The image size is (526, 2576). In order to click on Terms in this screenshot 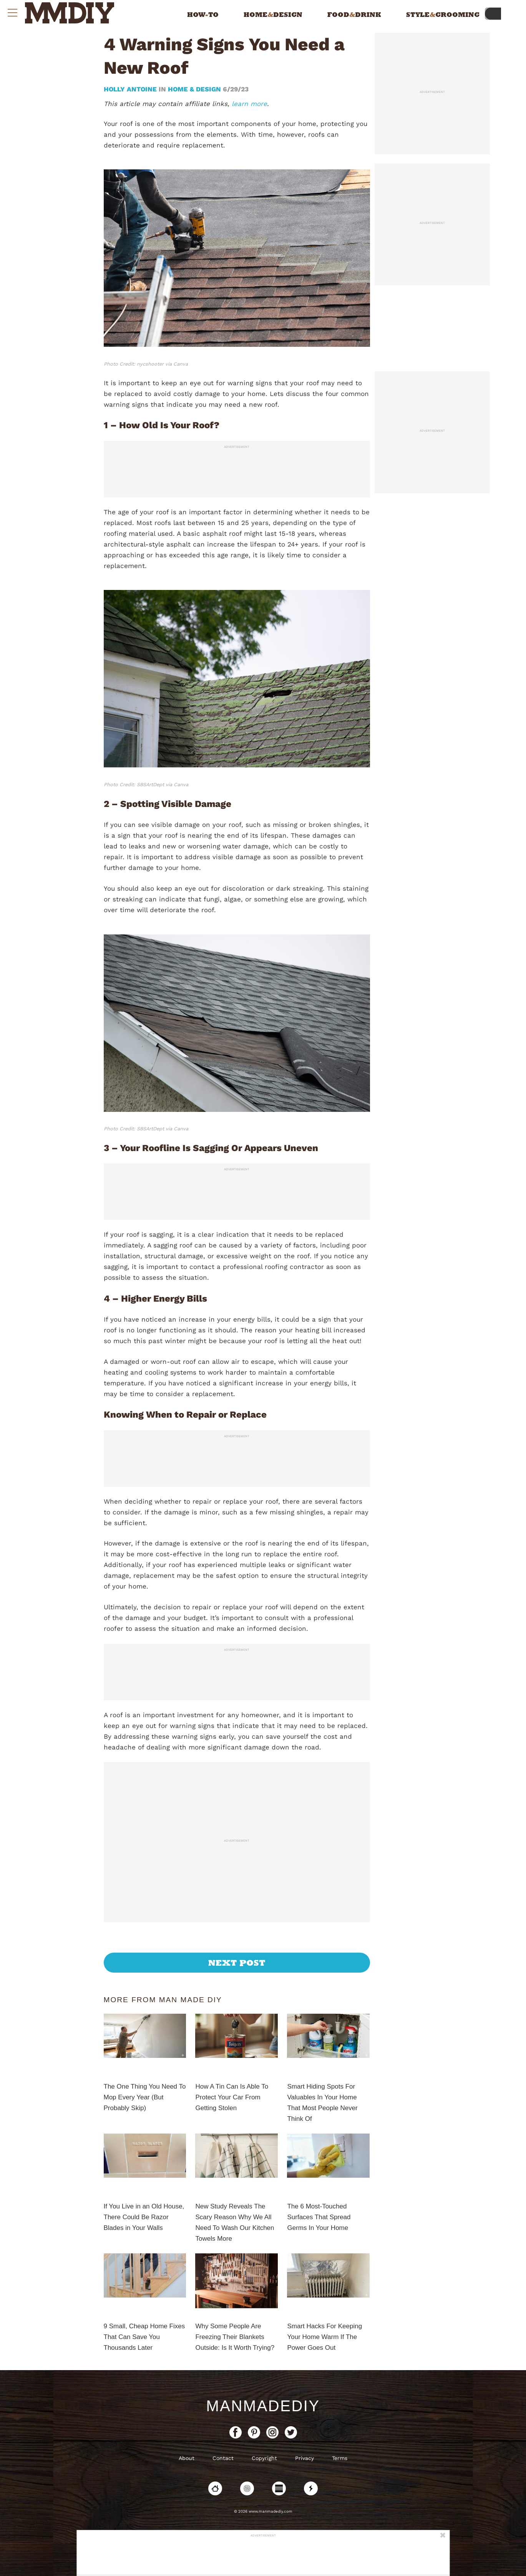, I will do `click(339, 2458)`.